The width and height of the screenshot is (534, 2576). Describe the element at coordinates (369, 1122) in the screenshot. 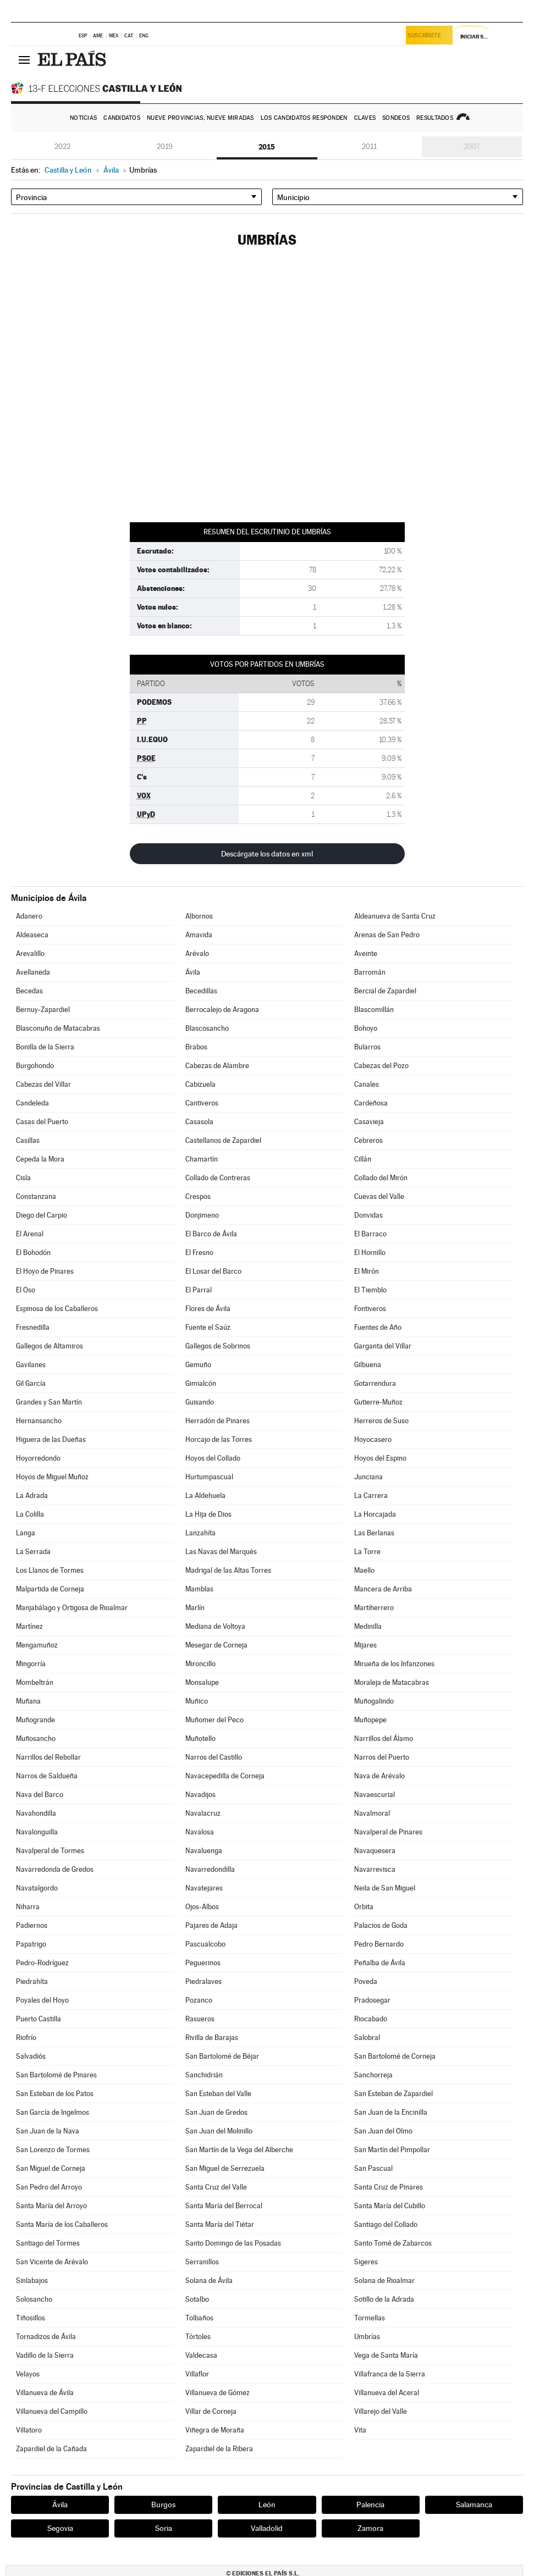

I see `Casavieja` at that location.